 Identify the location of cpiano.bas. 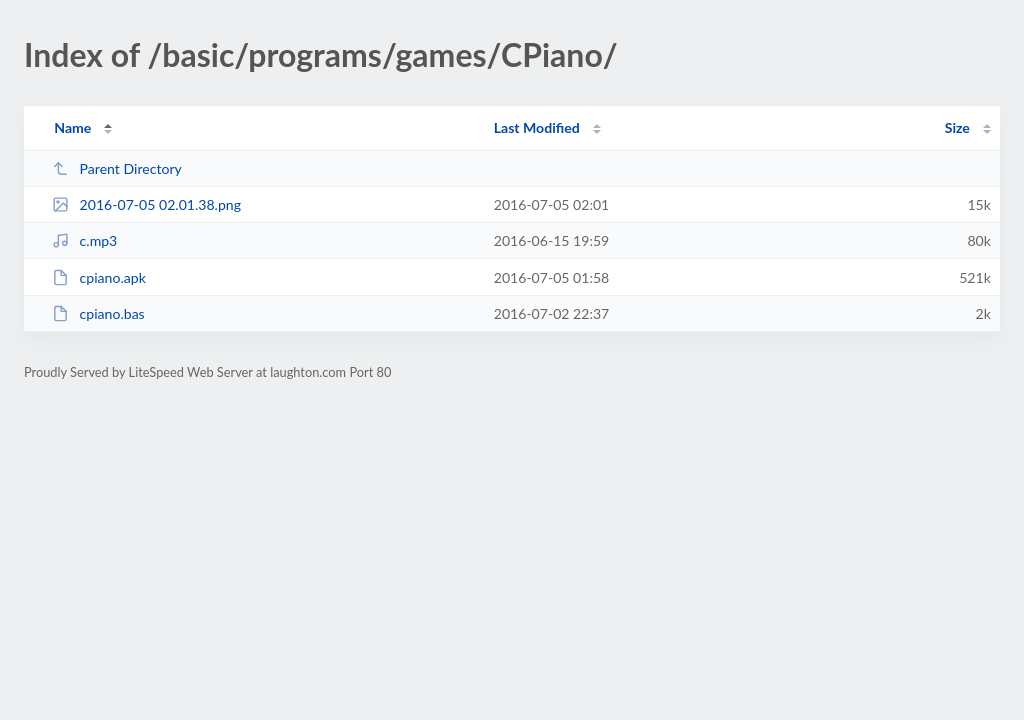
(98, 313).